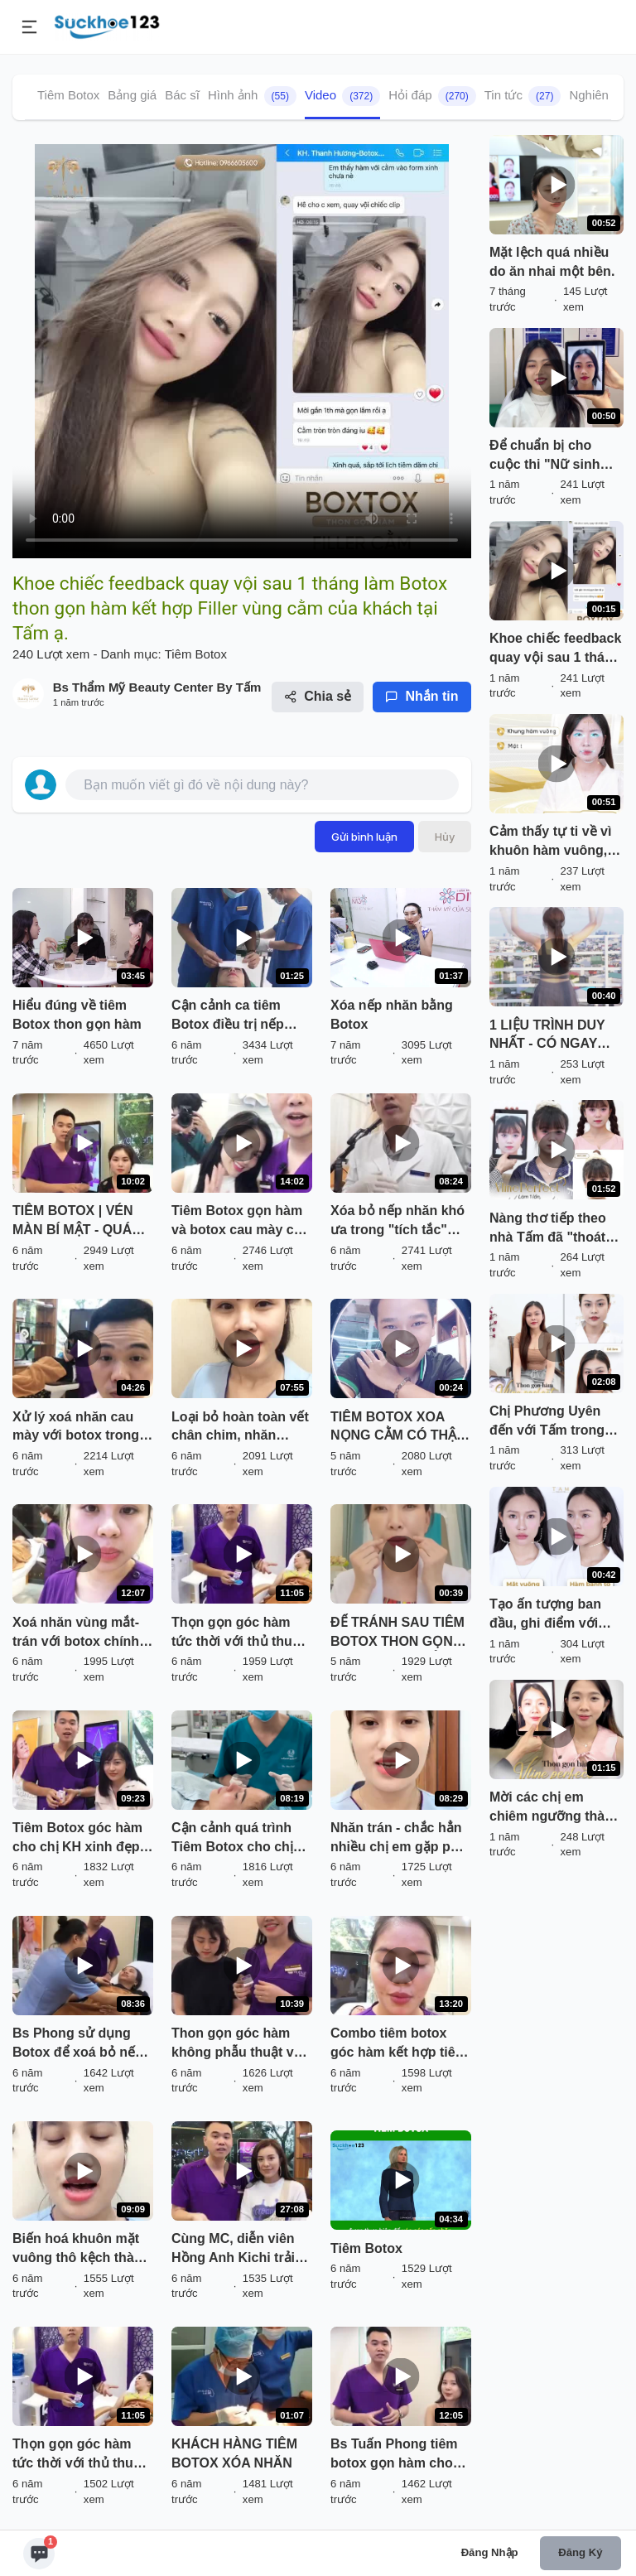 The image size is (636, 2576). What do you see at coordinates (445, 836) in the screenshot?
I see `Hủy` at bounding box center [445, 836].